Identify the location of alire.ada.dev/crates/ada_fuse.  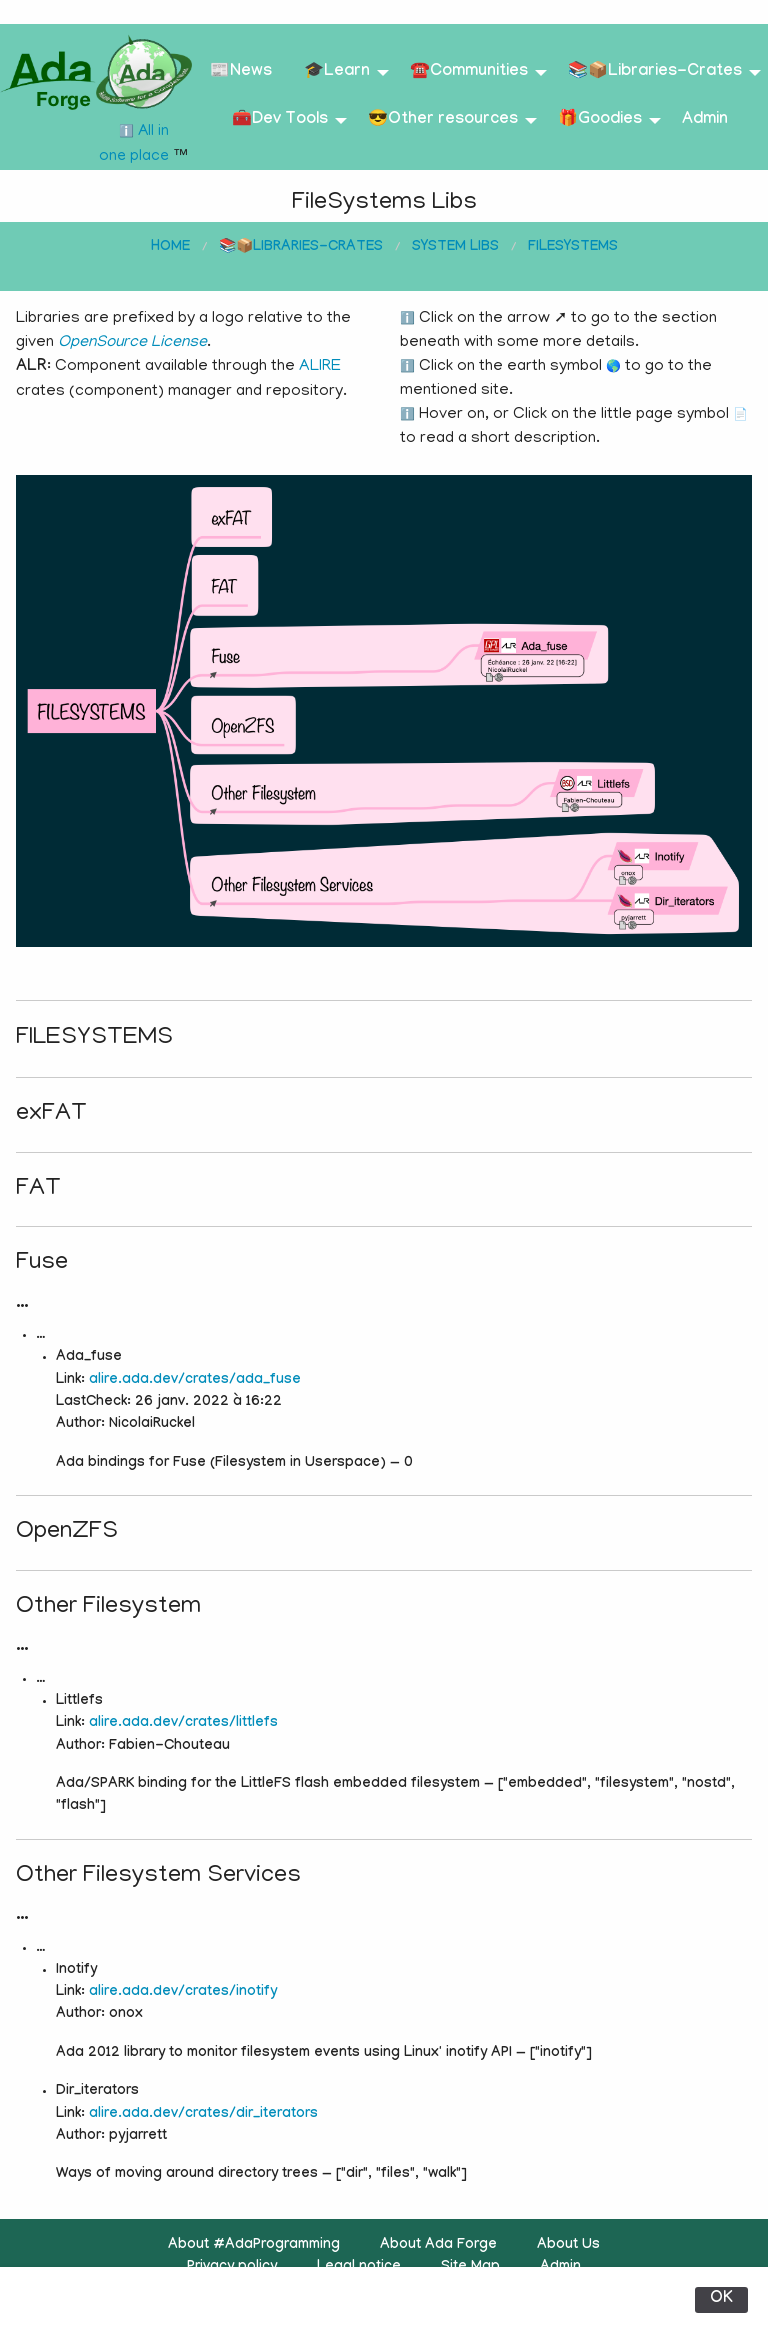
(195, 1381).